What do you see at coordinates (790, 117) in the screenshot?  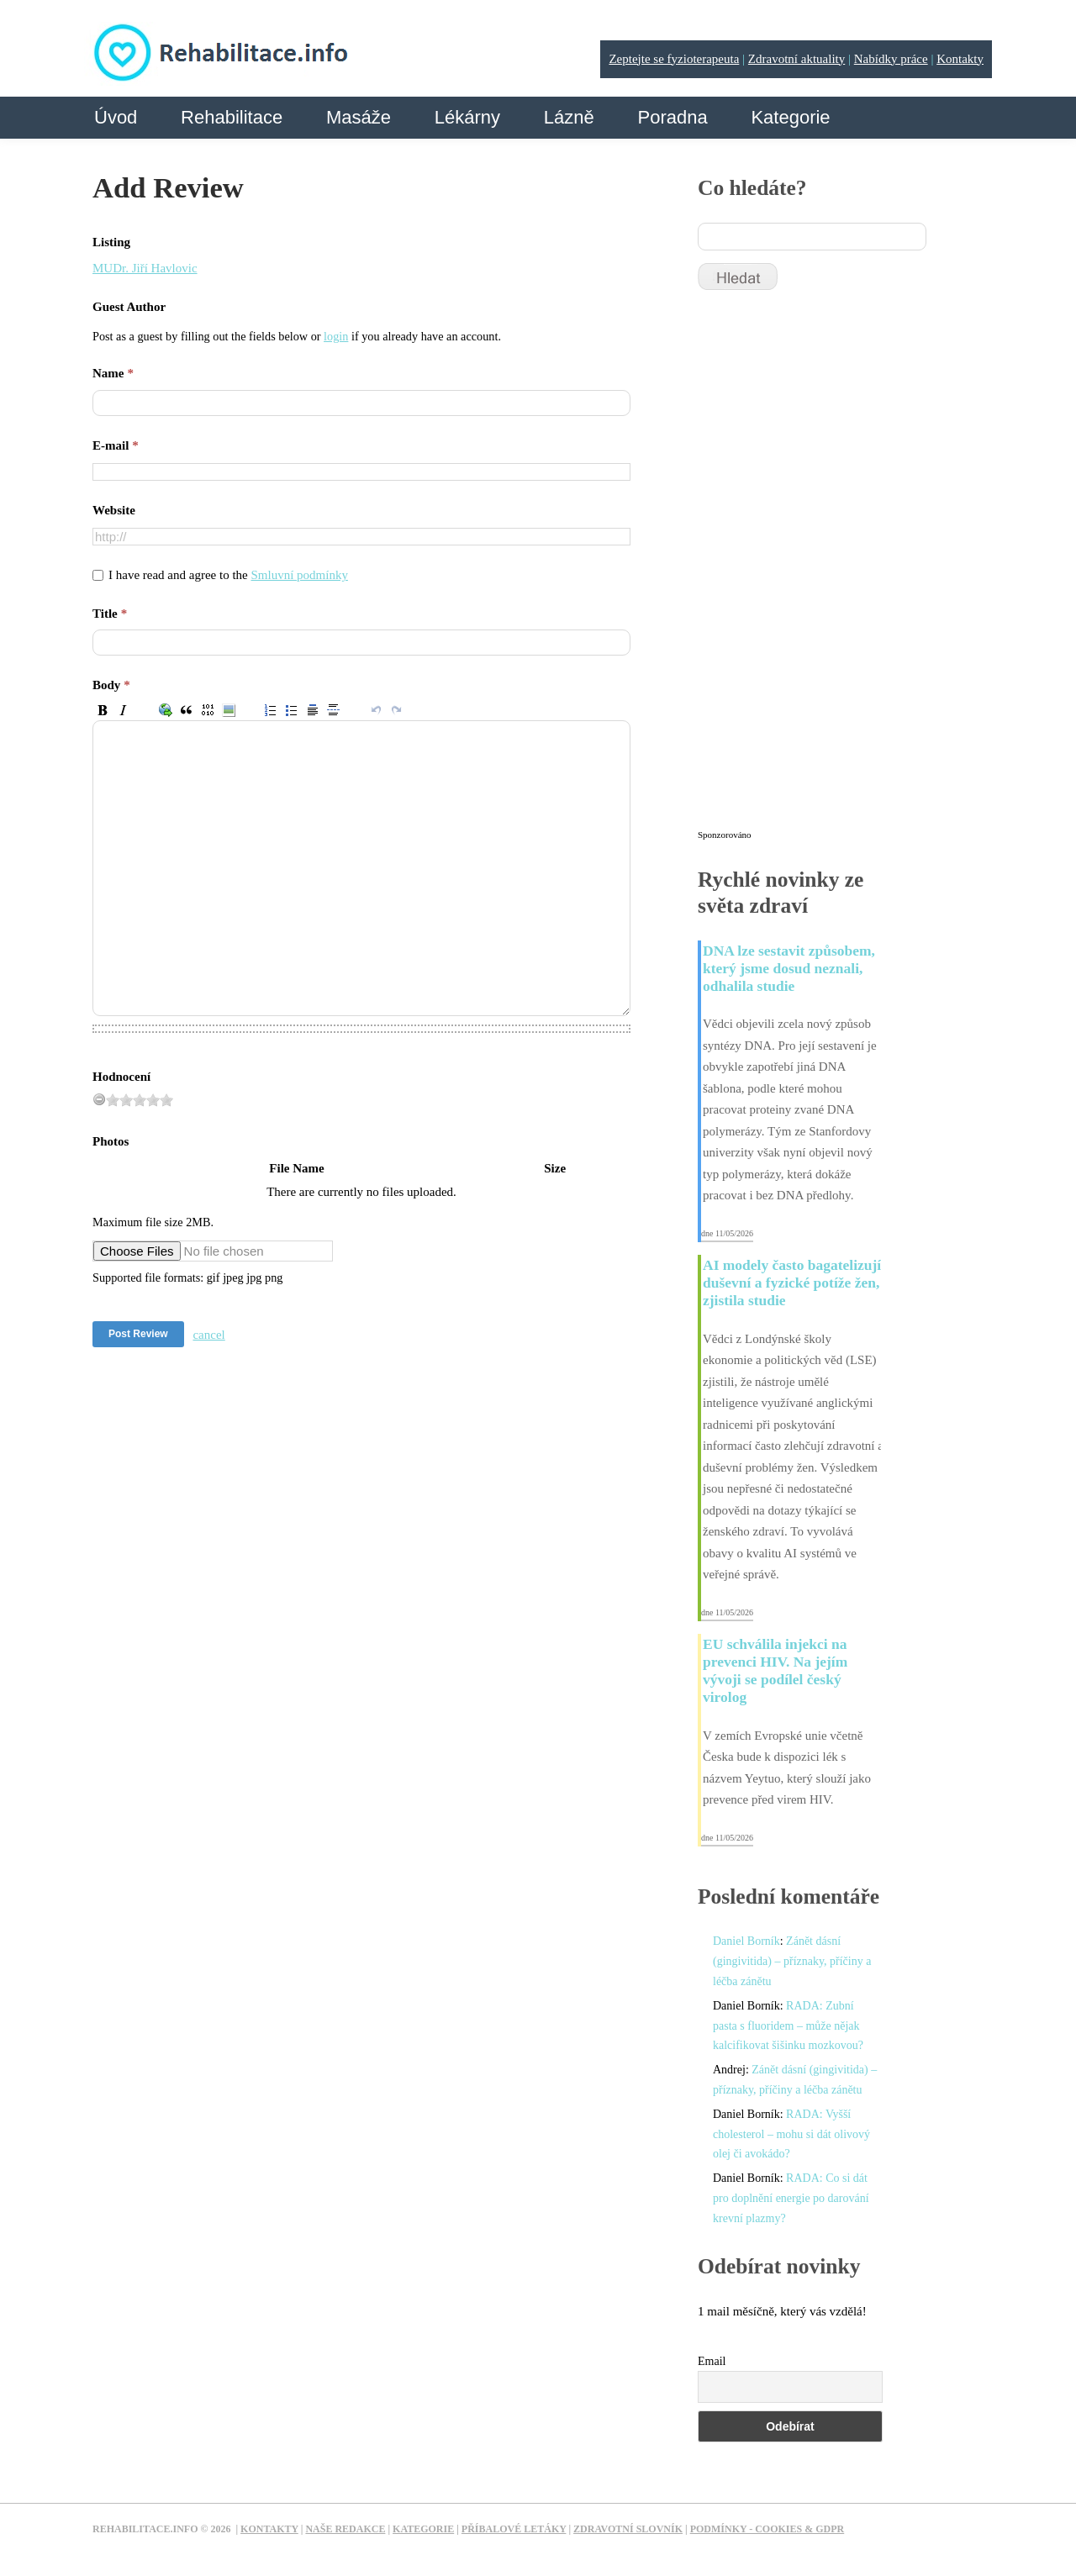 I see `Kategorie` at bounding box center [790, 117].